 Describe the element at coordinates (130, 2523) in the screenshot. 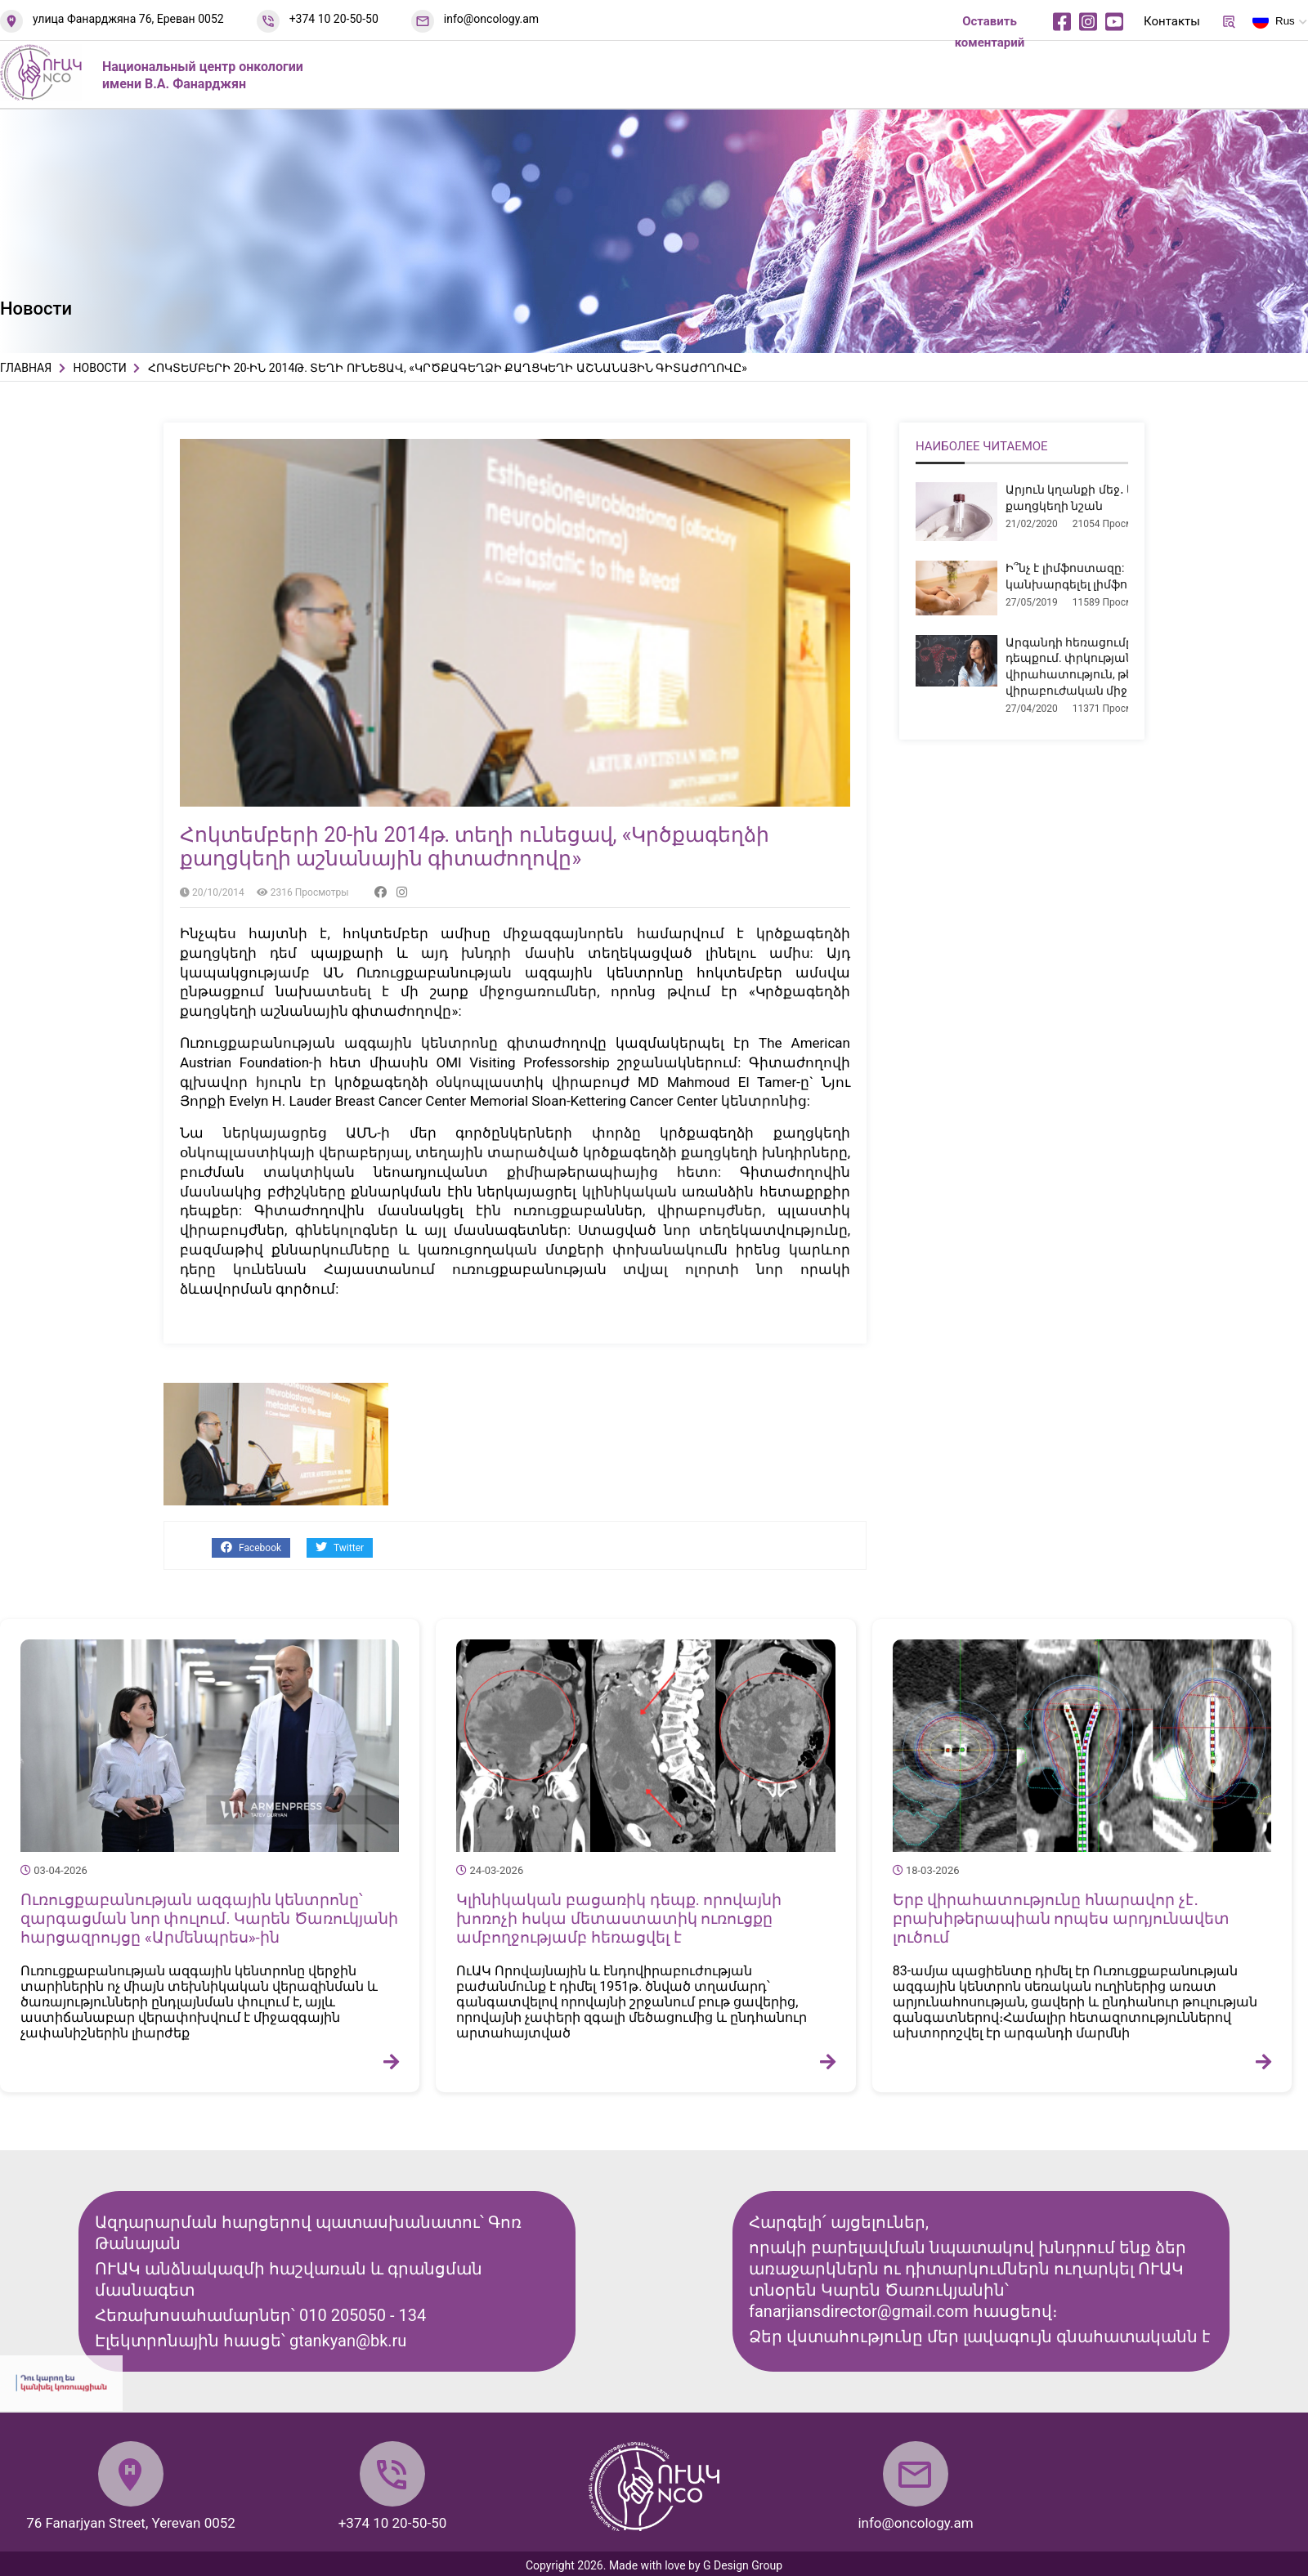

I see `76 Fanarjyan Street, Yerevan 0052` at that location.